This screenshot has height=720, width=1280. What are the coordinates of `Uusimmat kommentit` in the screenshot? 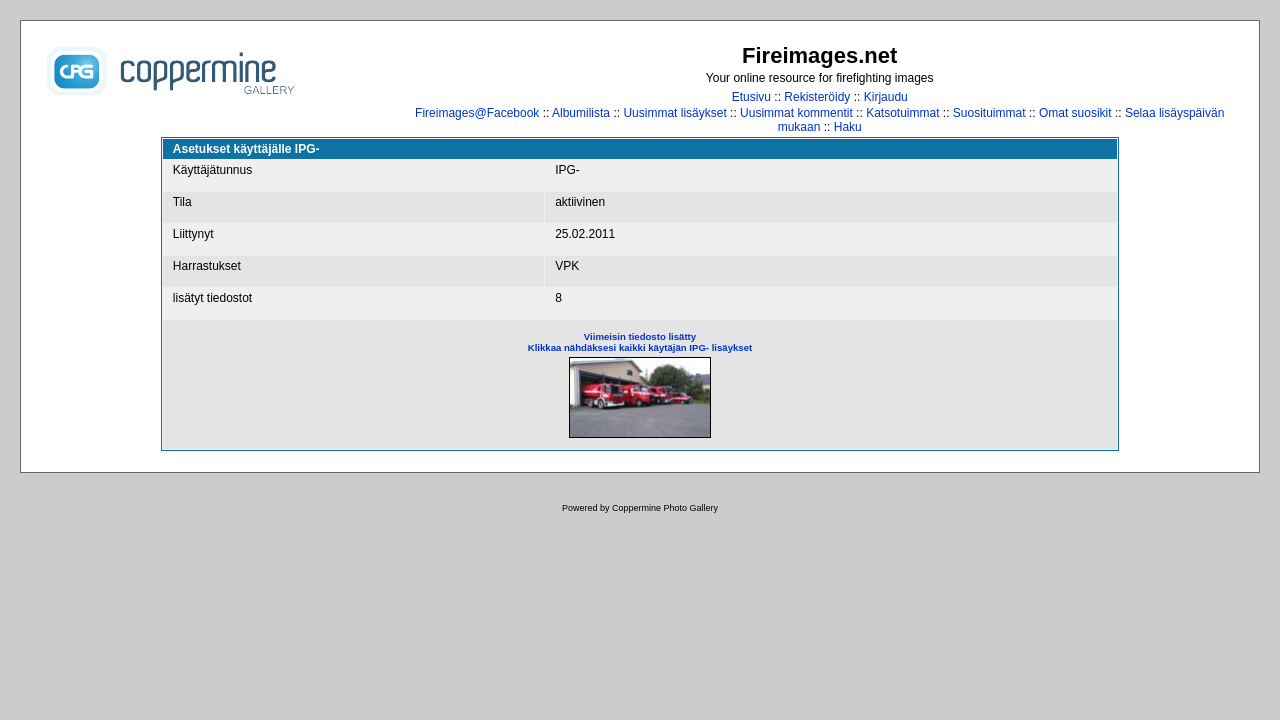 It's located at (796, 113).